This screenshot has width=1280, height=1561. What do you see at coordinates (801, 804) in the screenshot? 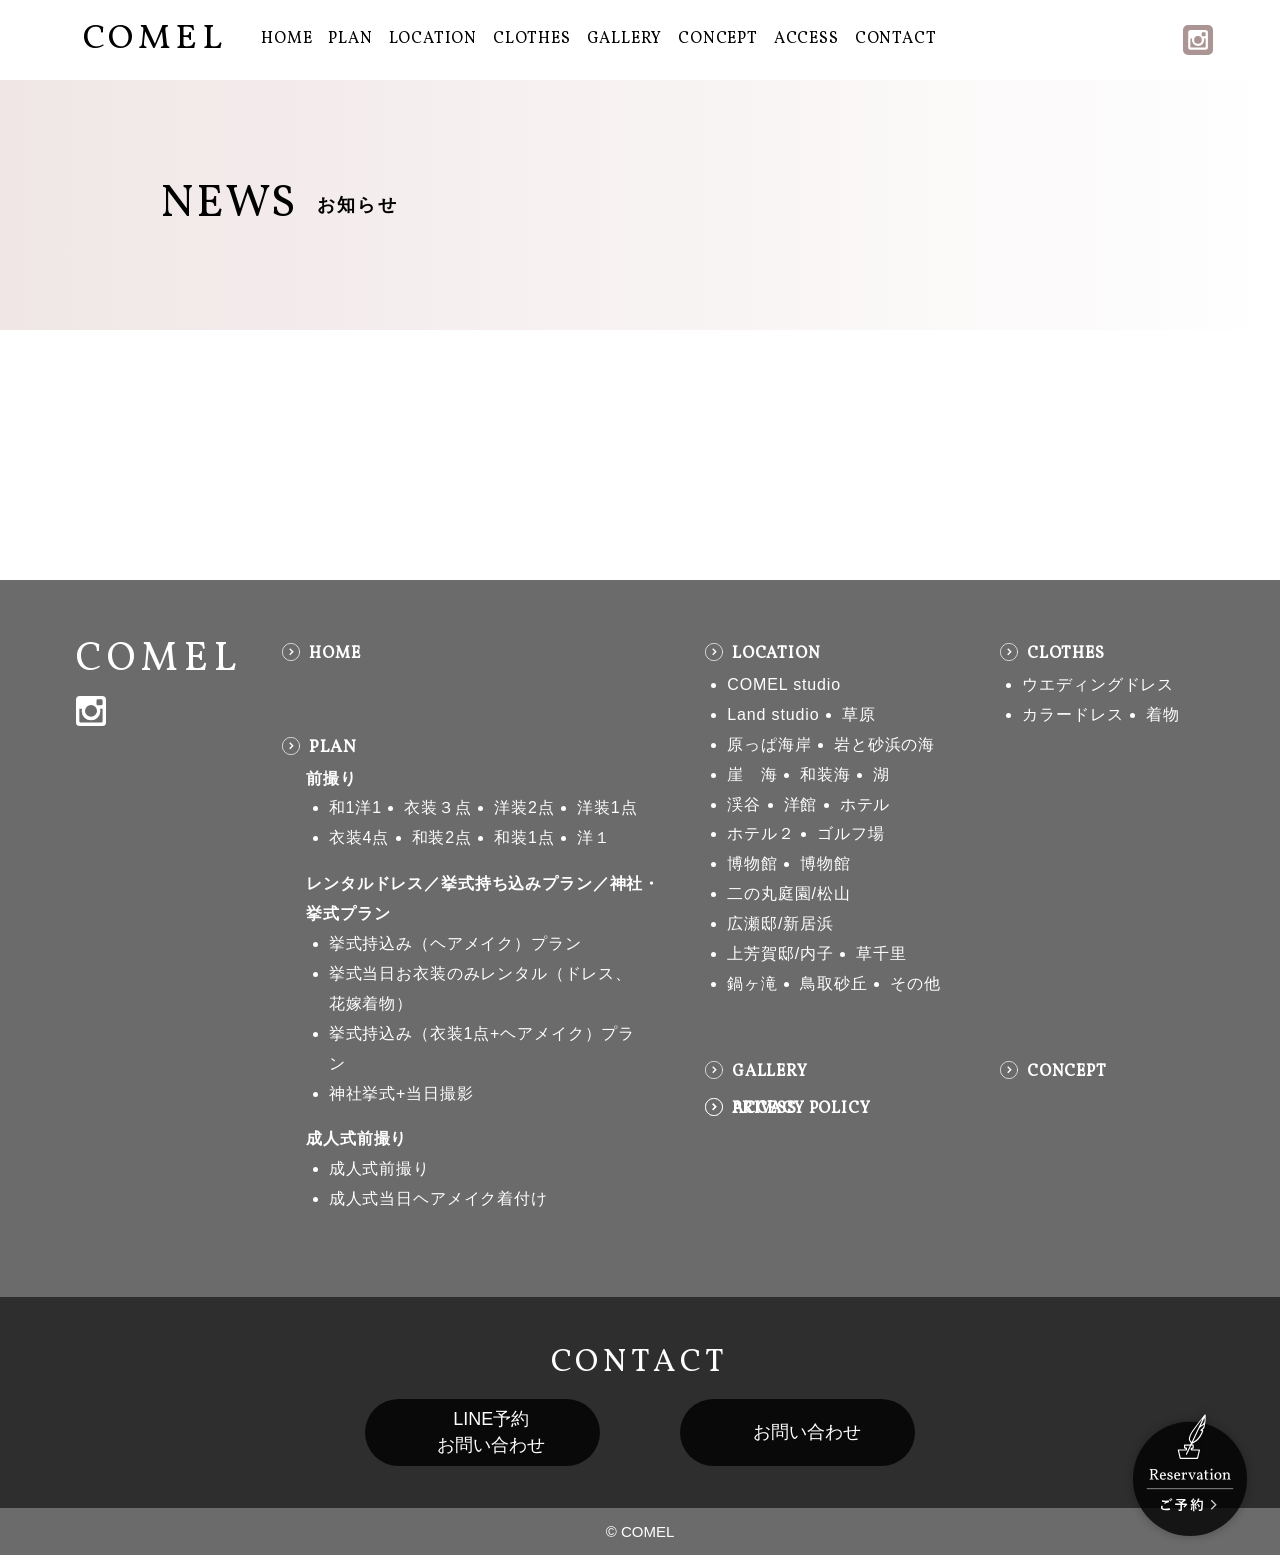
I see `洋館` at bounding box center [801, 804].